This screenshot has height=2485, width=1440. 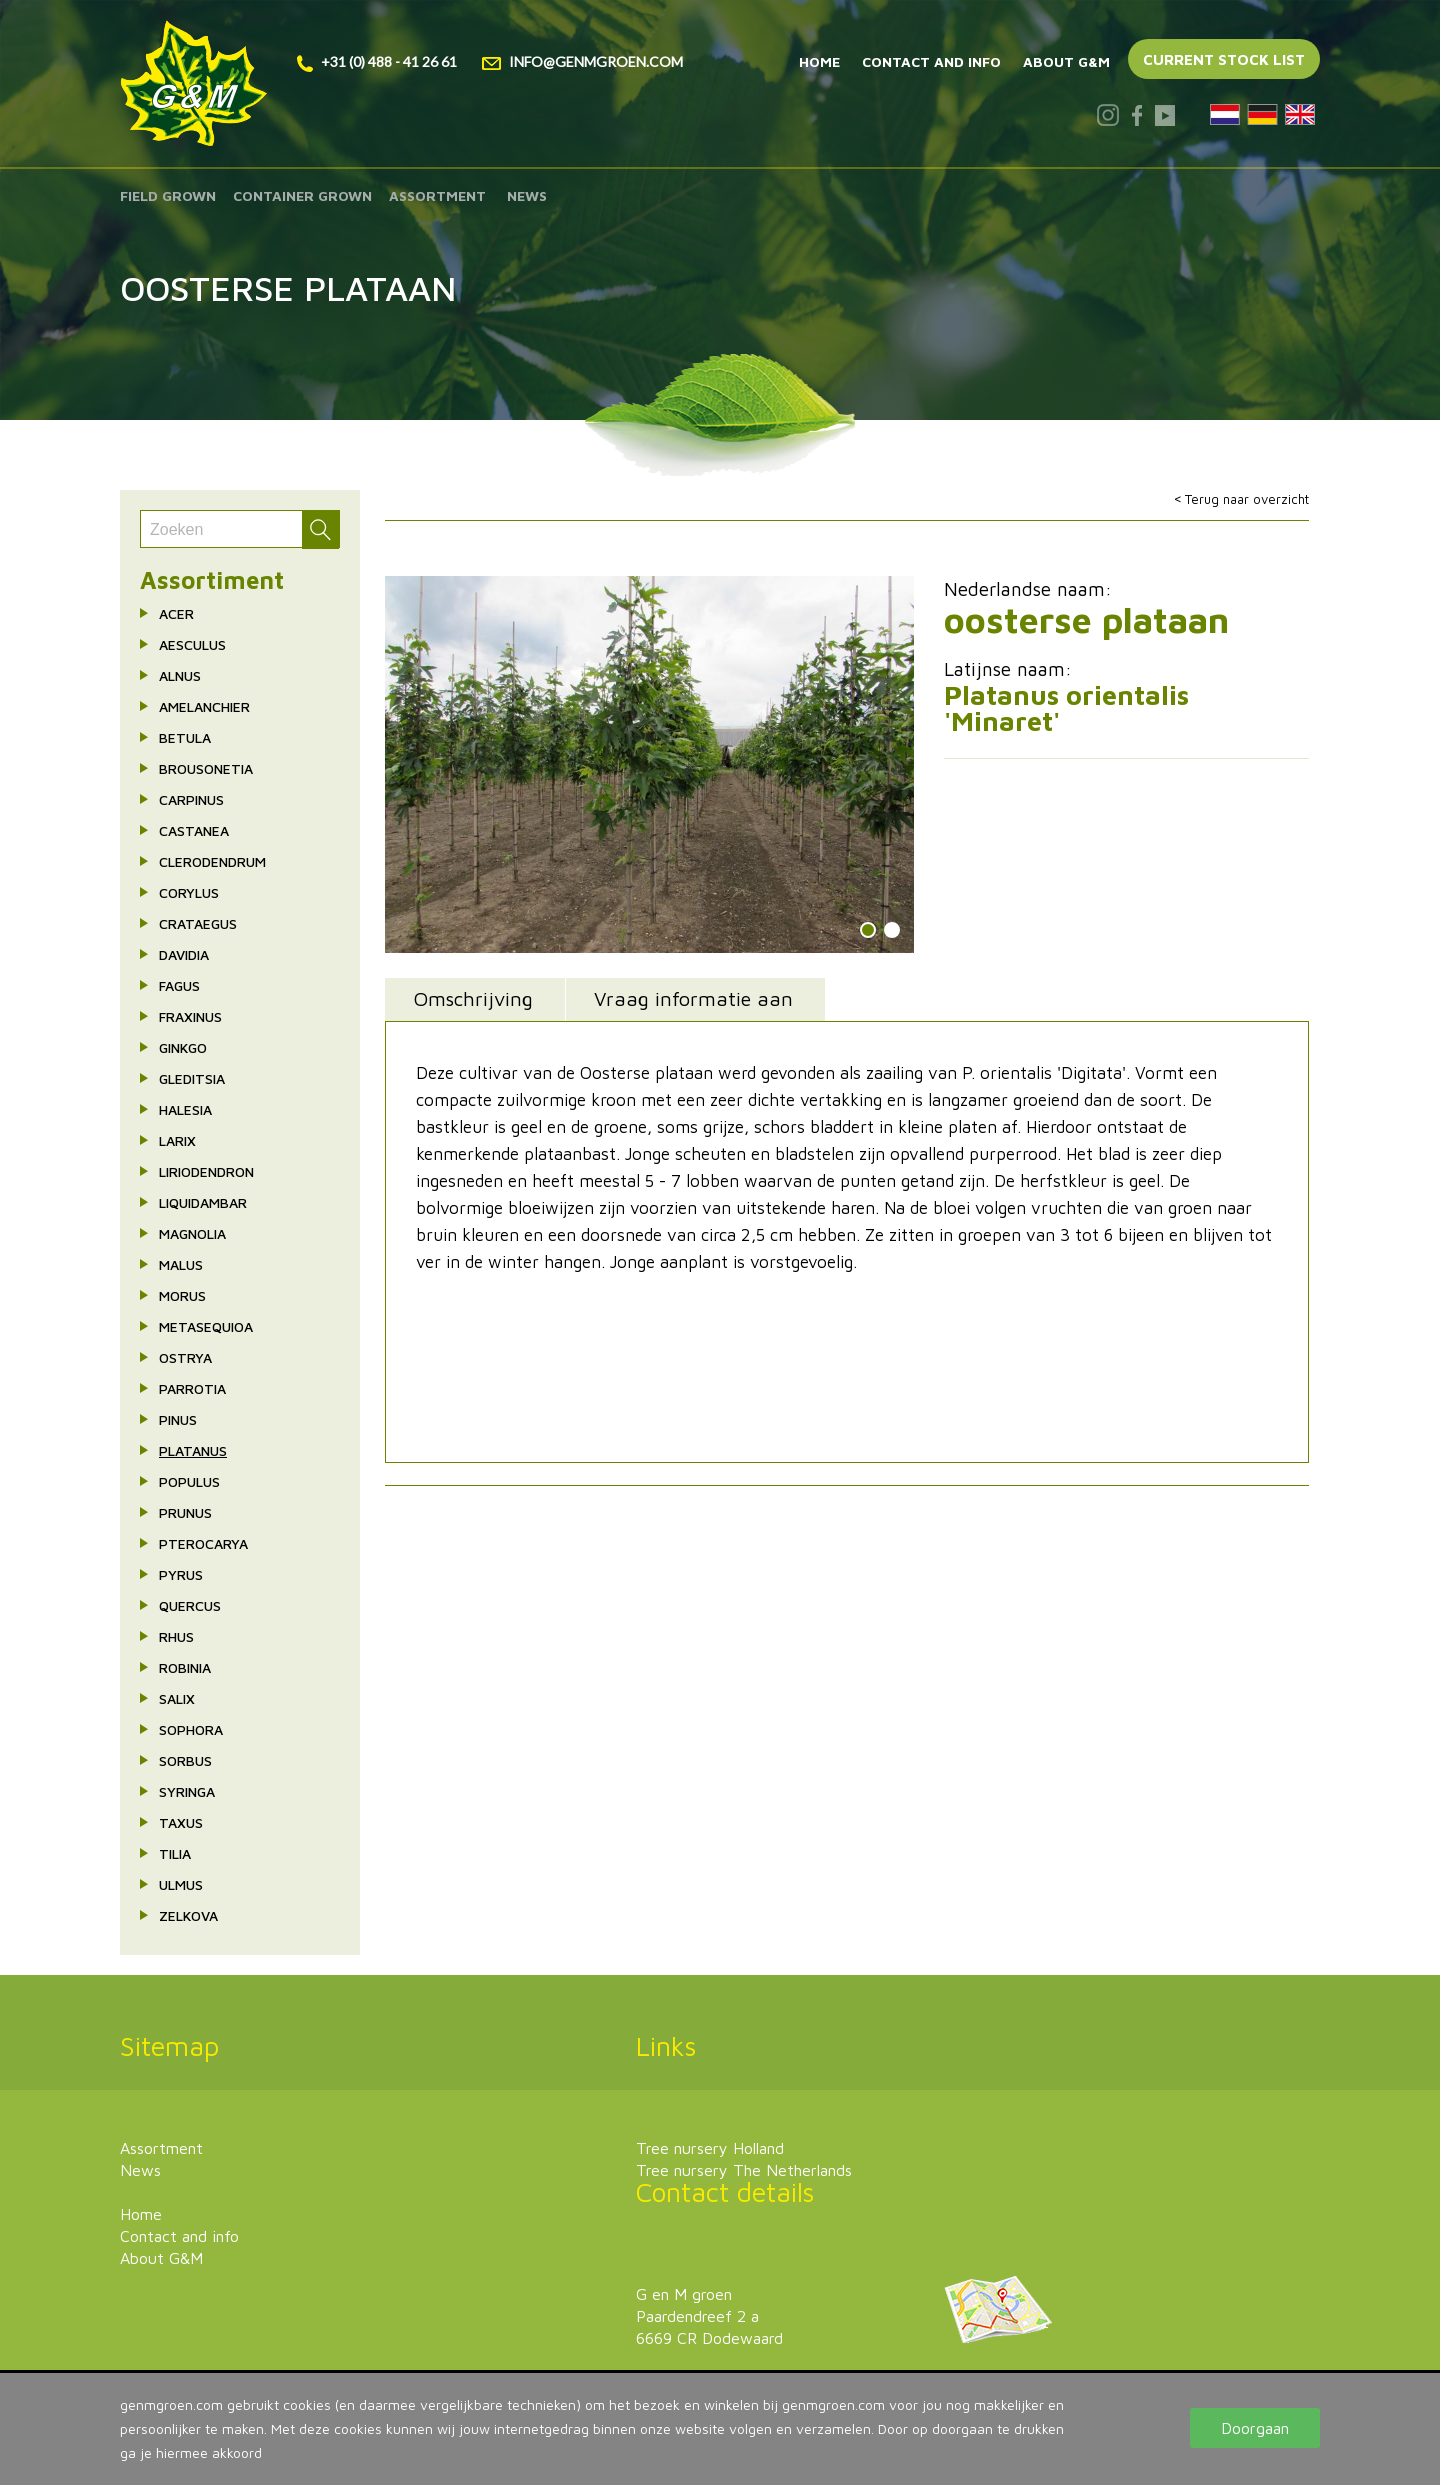 What do you see at coordinates (187, 1791) in the screenshot?
I see `Syringa` at bounding box center [187, 1791].